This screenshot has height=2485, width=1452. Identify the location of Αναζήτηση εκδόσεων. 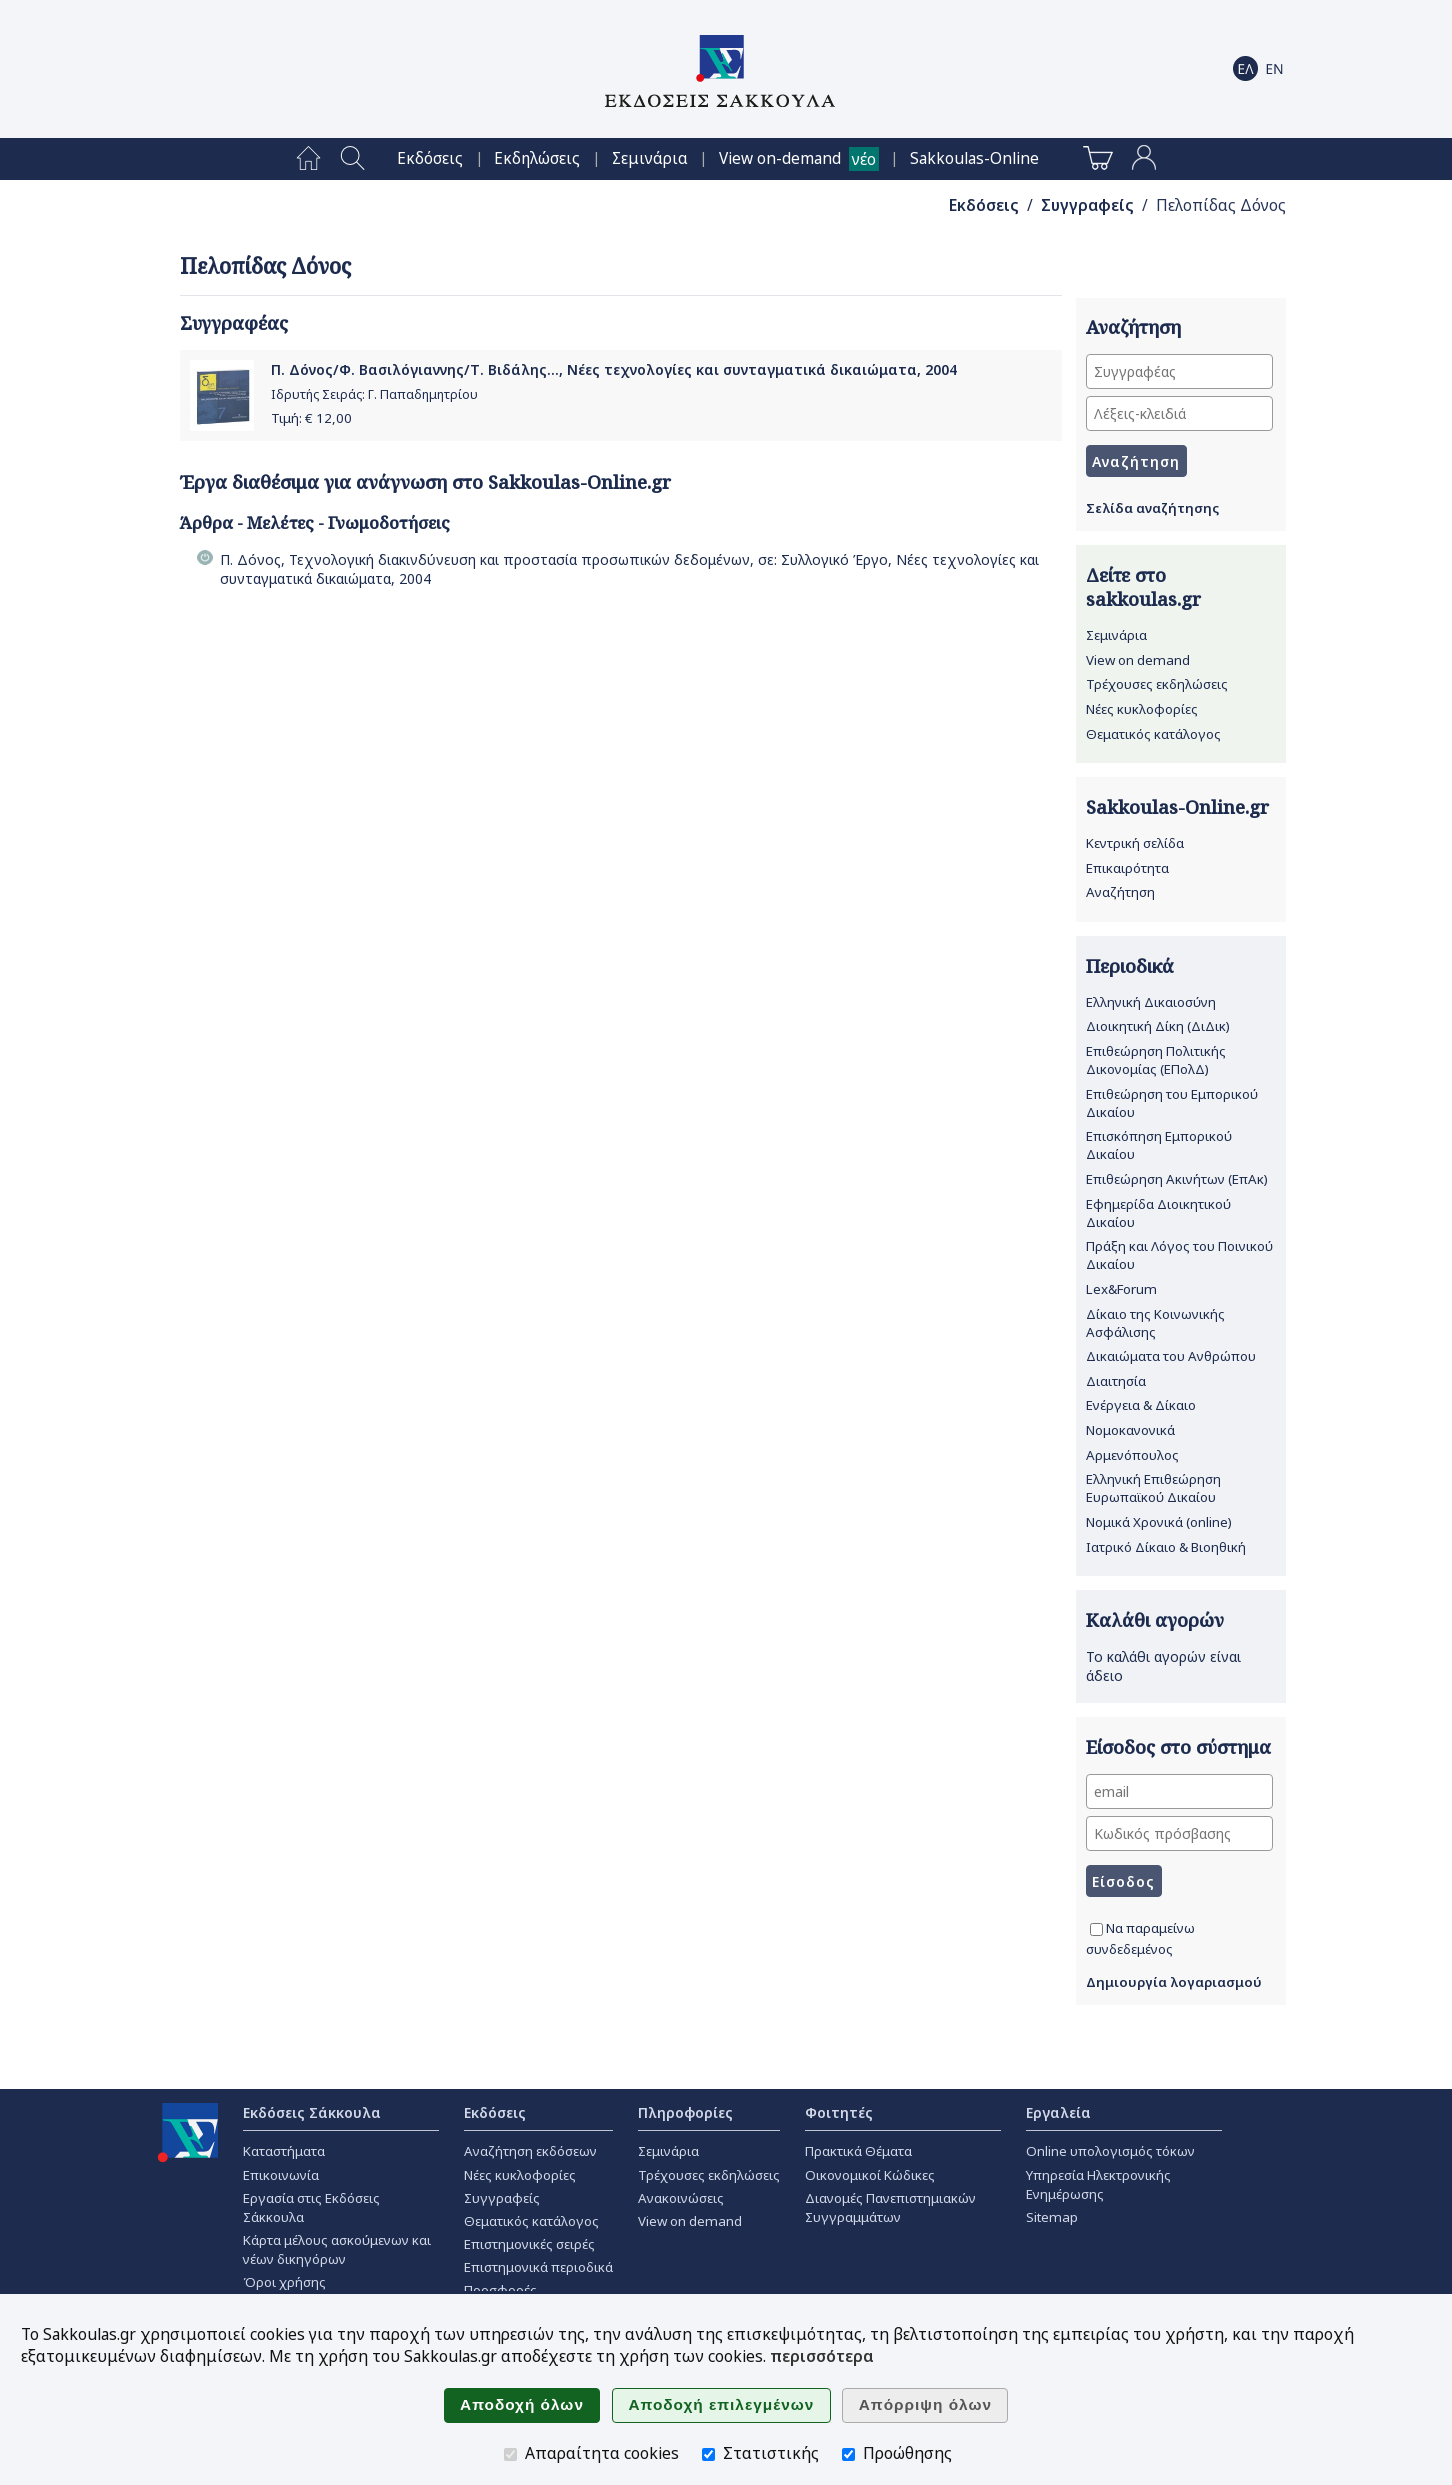
(530, 2151).